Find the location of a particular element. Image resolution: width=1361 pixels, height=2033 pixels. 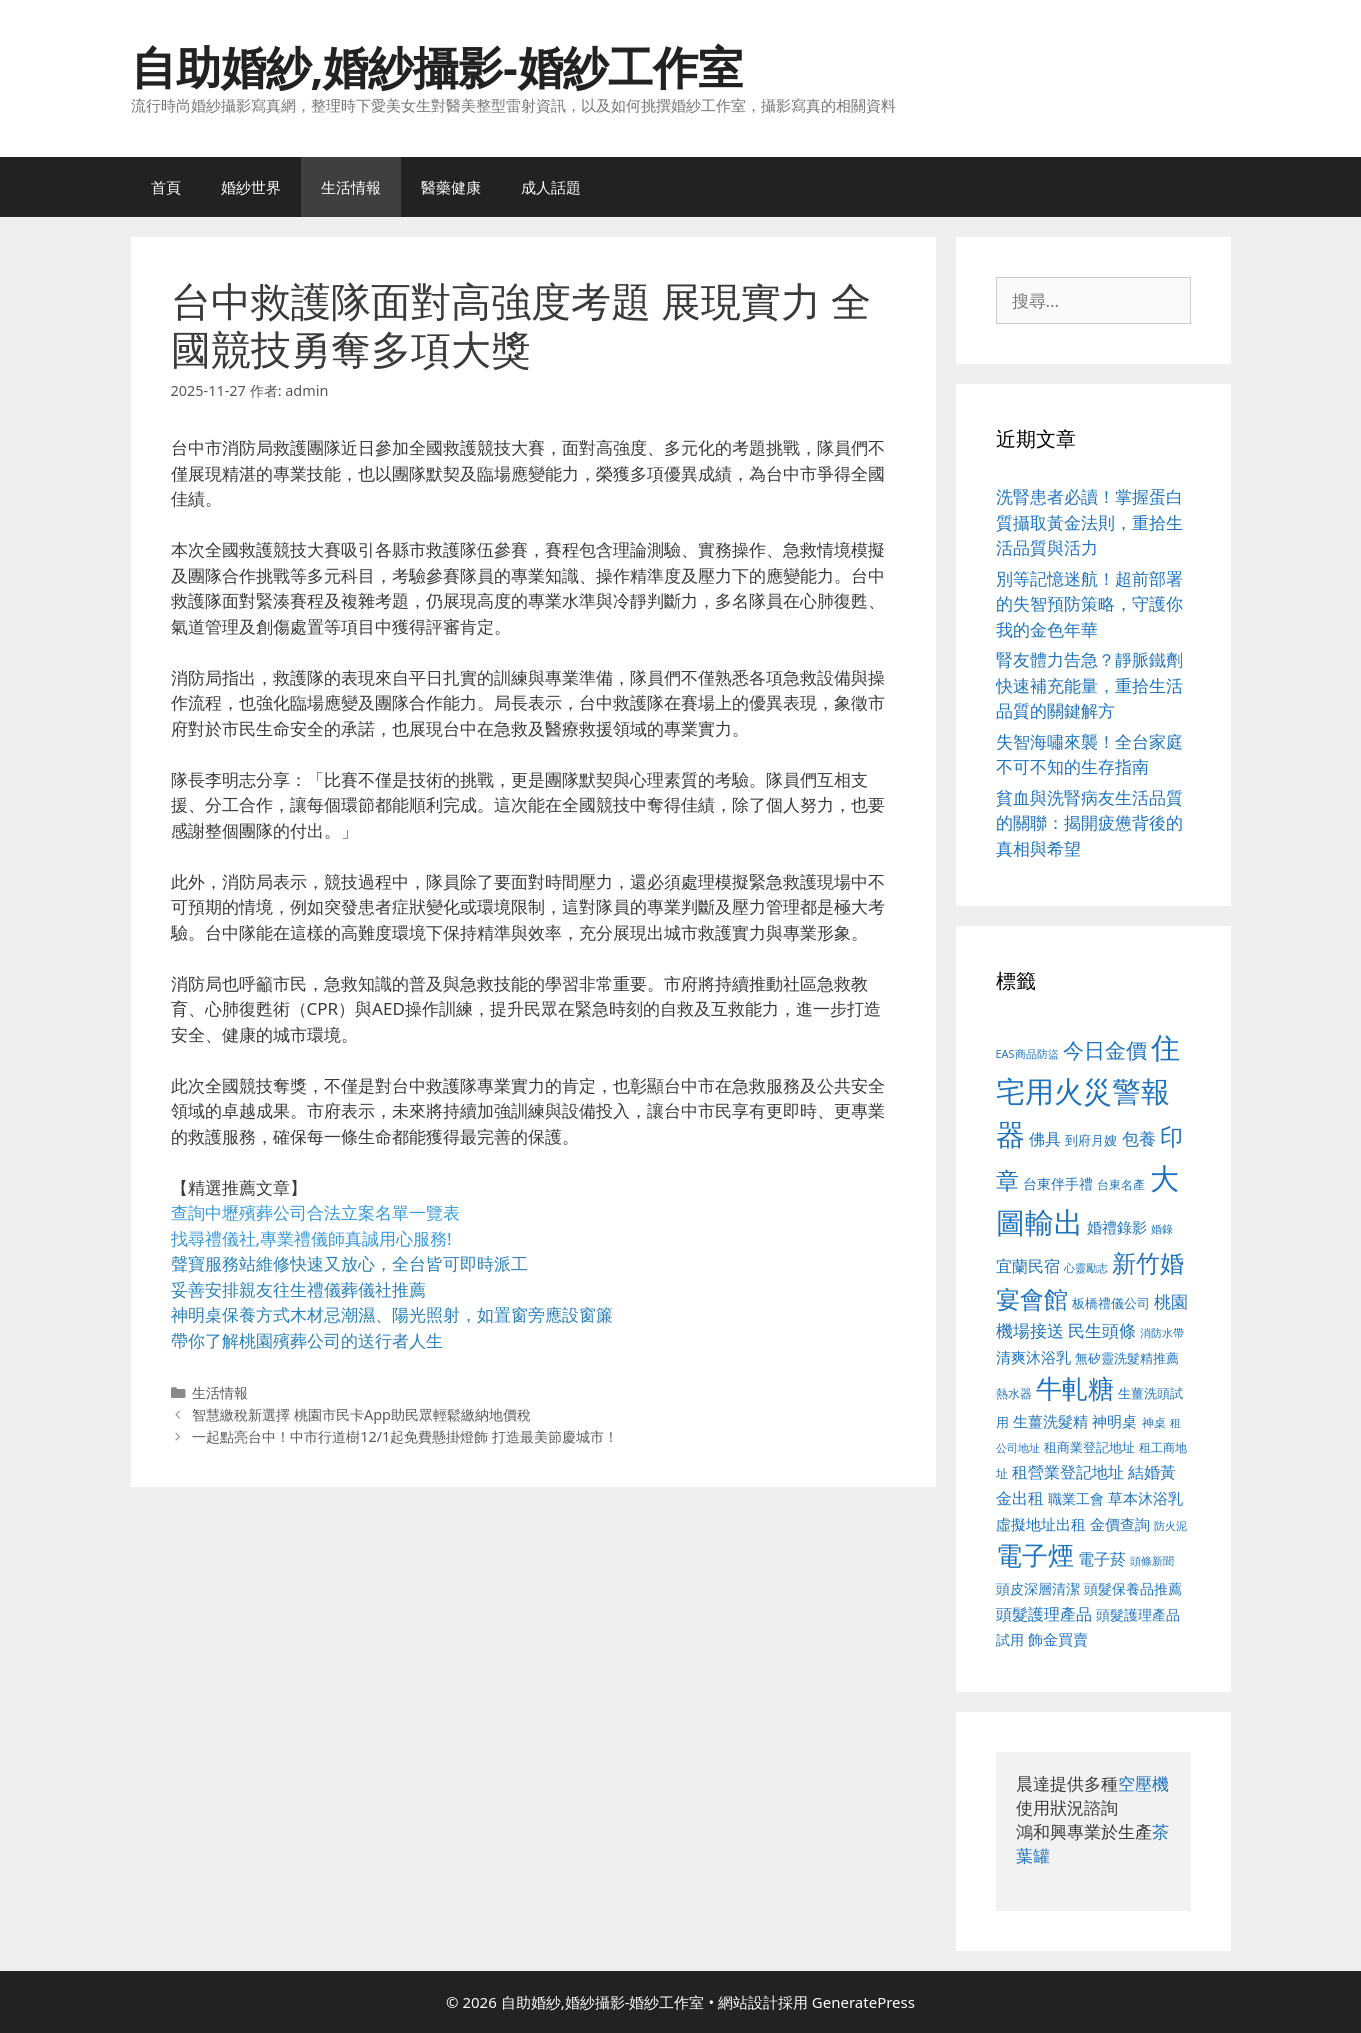

防火泥 [防火泥 (412 個項目)] is located at coordinates (1170, 1526).